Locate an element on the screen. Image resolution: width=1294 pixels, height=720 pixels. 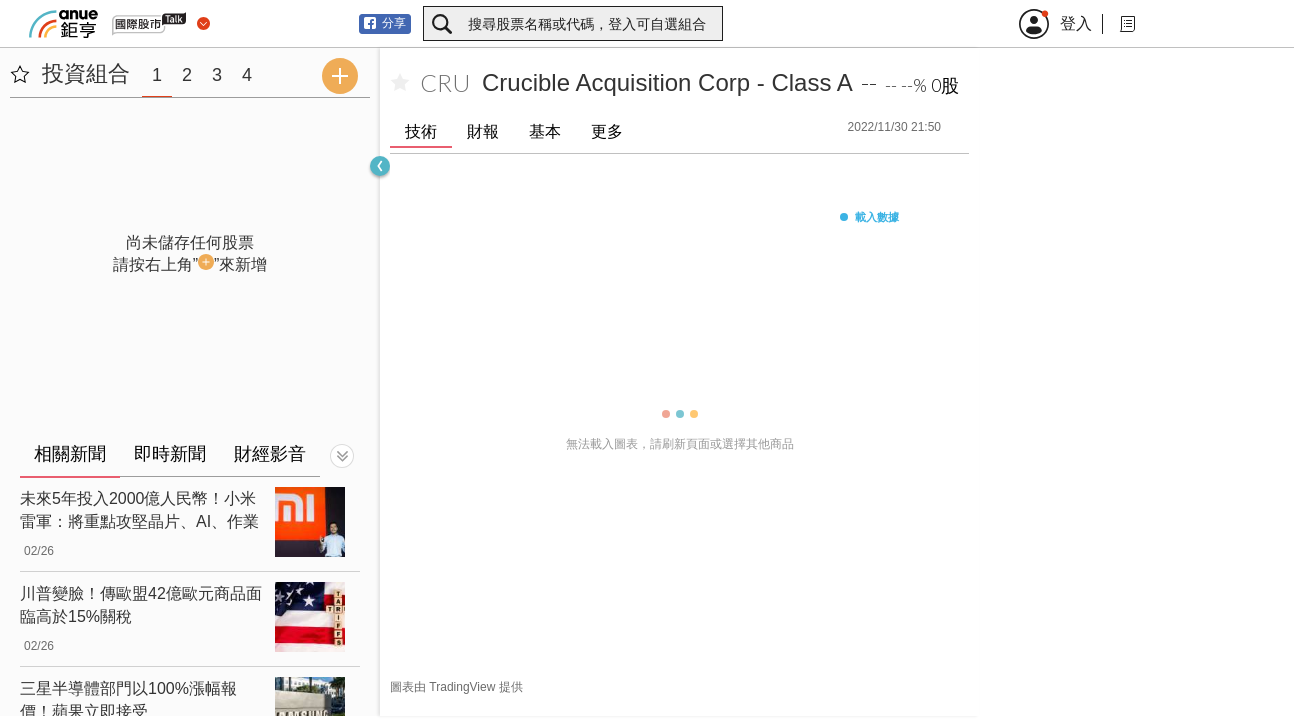
圖表由 TradingView 提供 is located at coordinates (456, 687).